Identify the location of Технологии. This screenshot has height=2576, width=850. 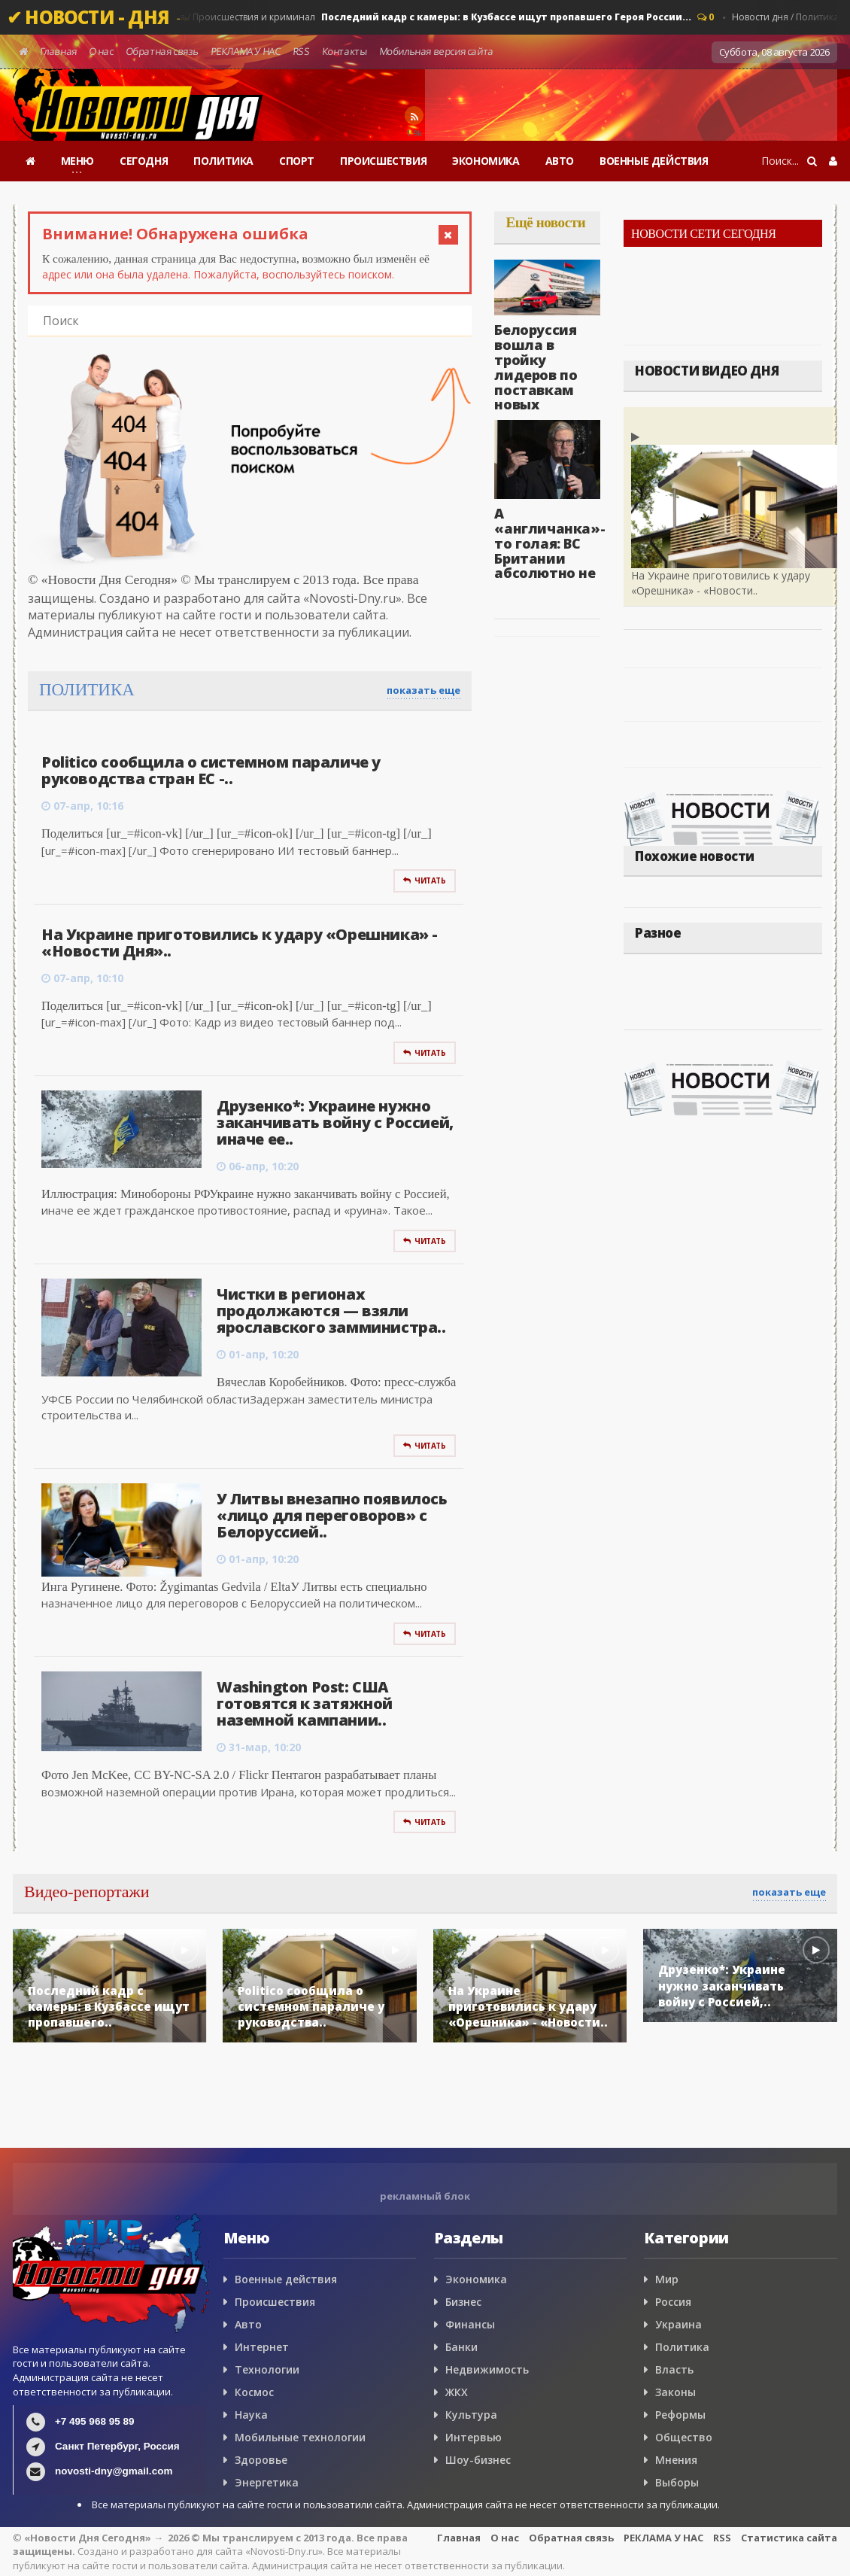
(267, 2369).